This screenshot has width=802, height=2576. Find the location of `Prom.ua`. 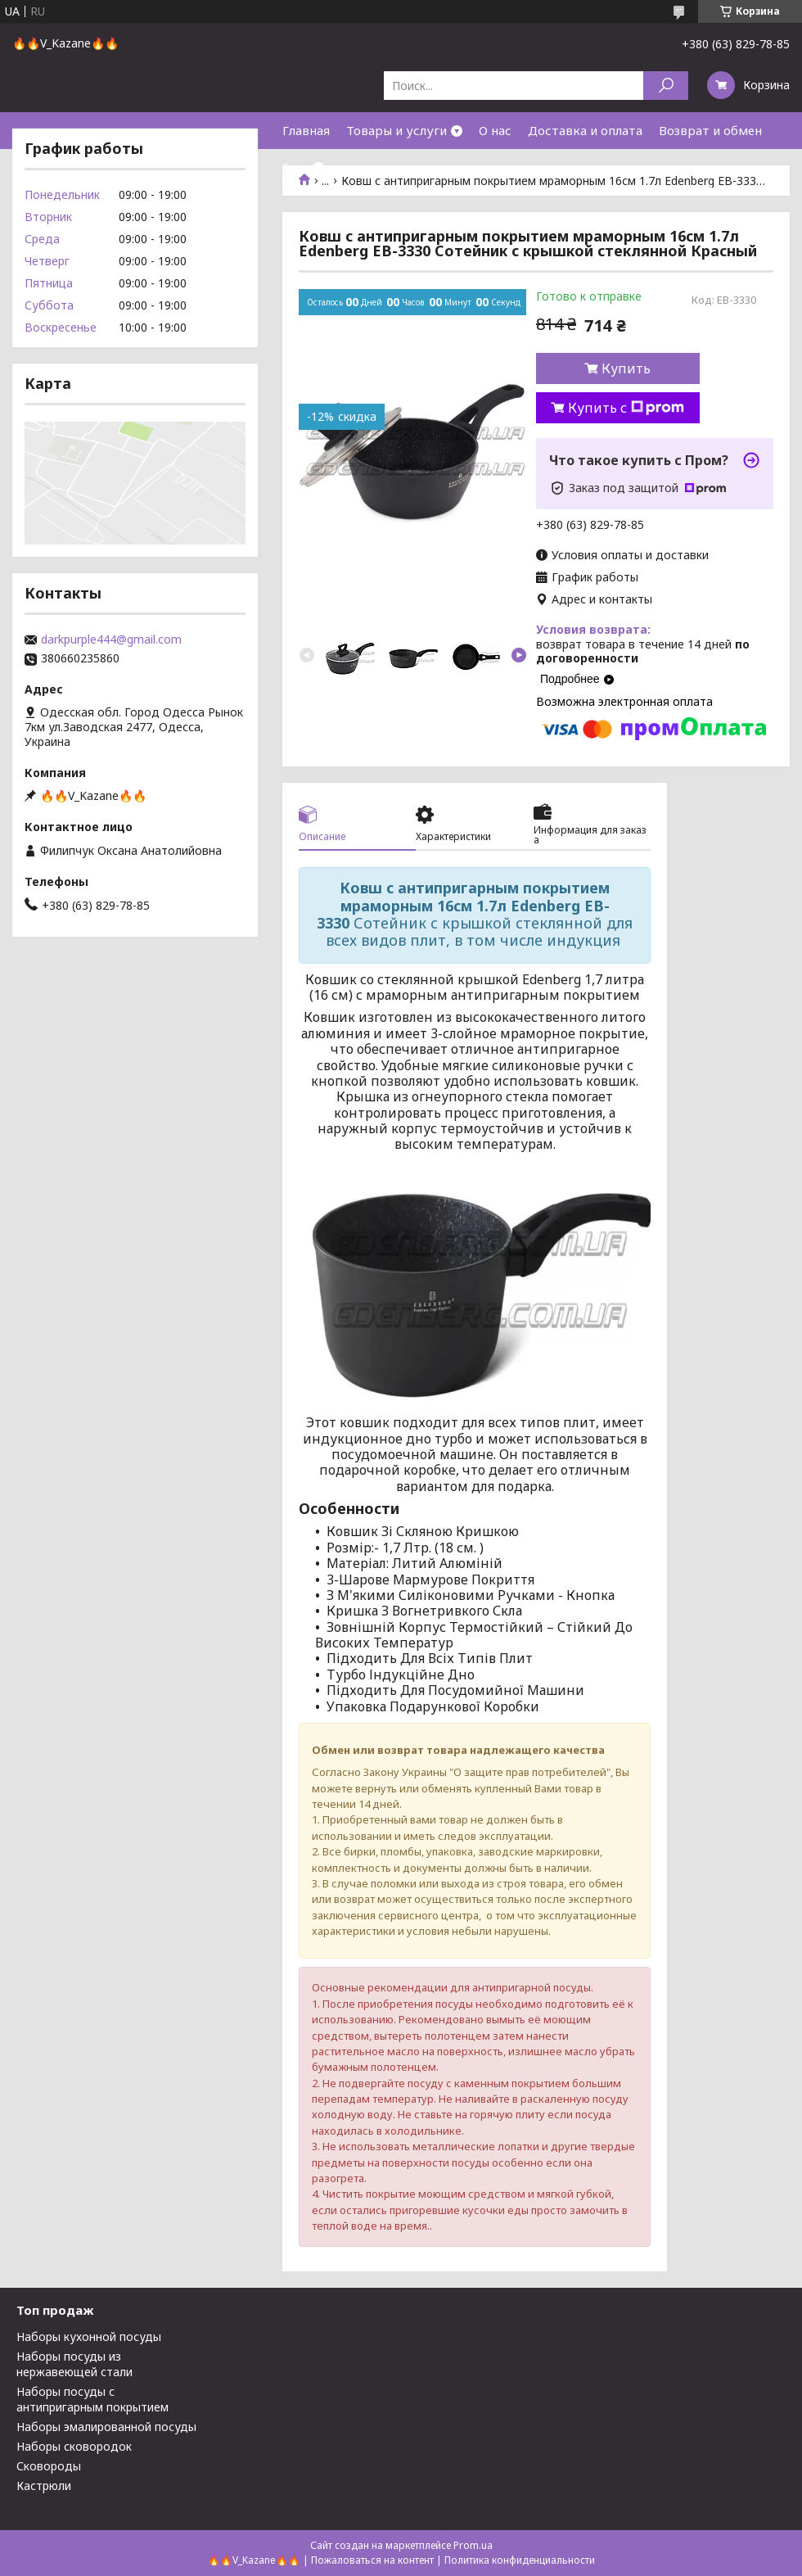

Prom.ua is located at coordinates (473, 2545).